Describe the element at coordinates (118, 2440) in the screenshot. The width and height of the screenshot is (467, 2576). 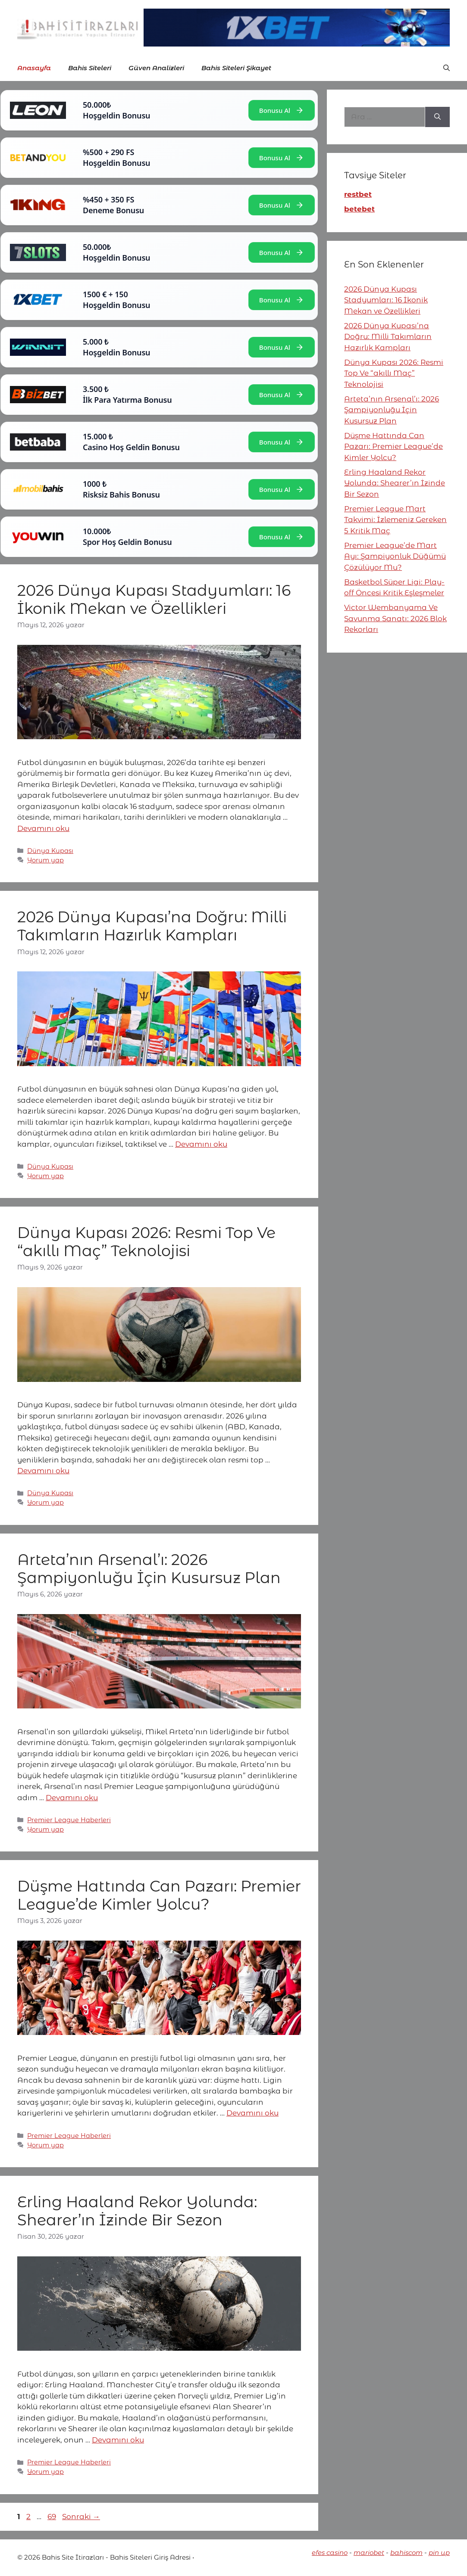
I see `Devamını oku [More on Erling Haaland Rekor Yolunda: Shearer’ın İzinde Bir Sezon]` at that location.